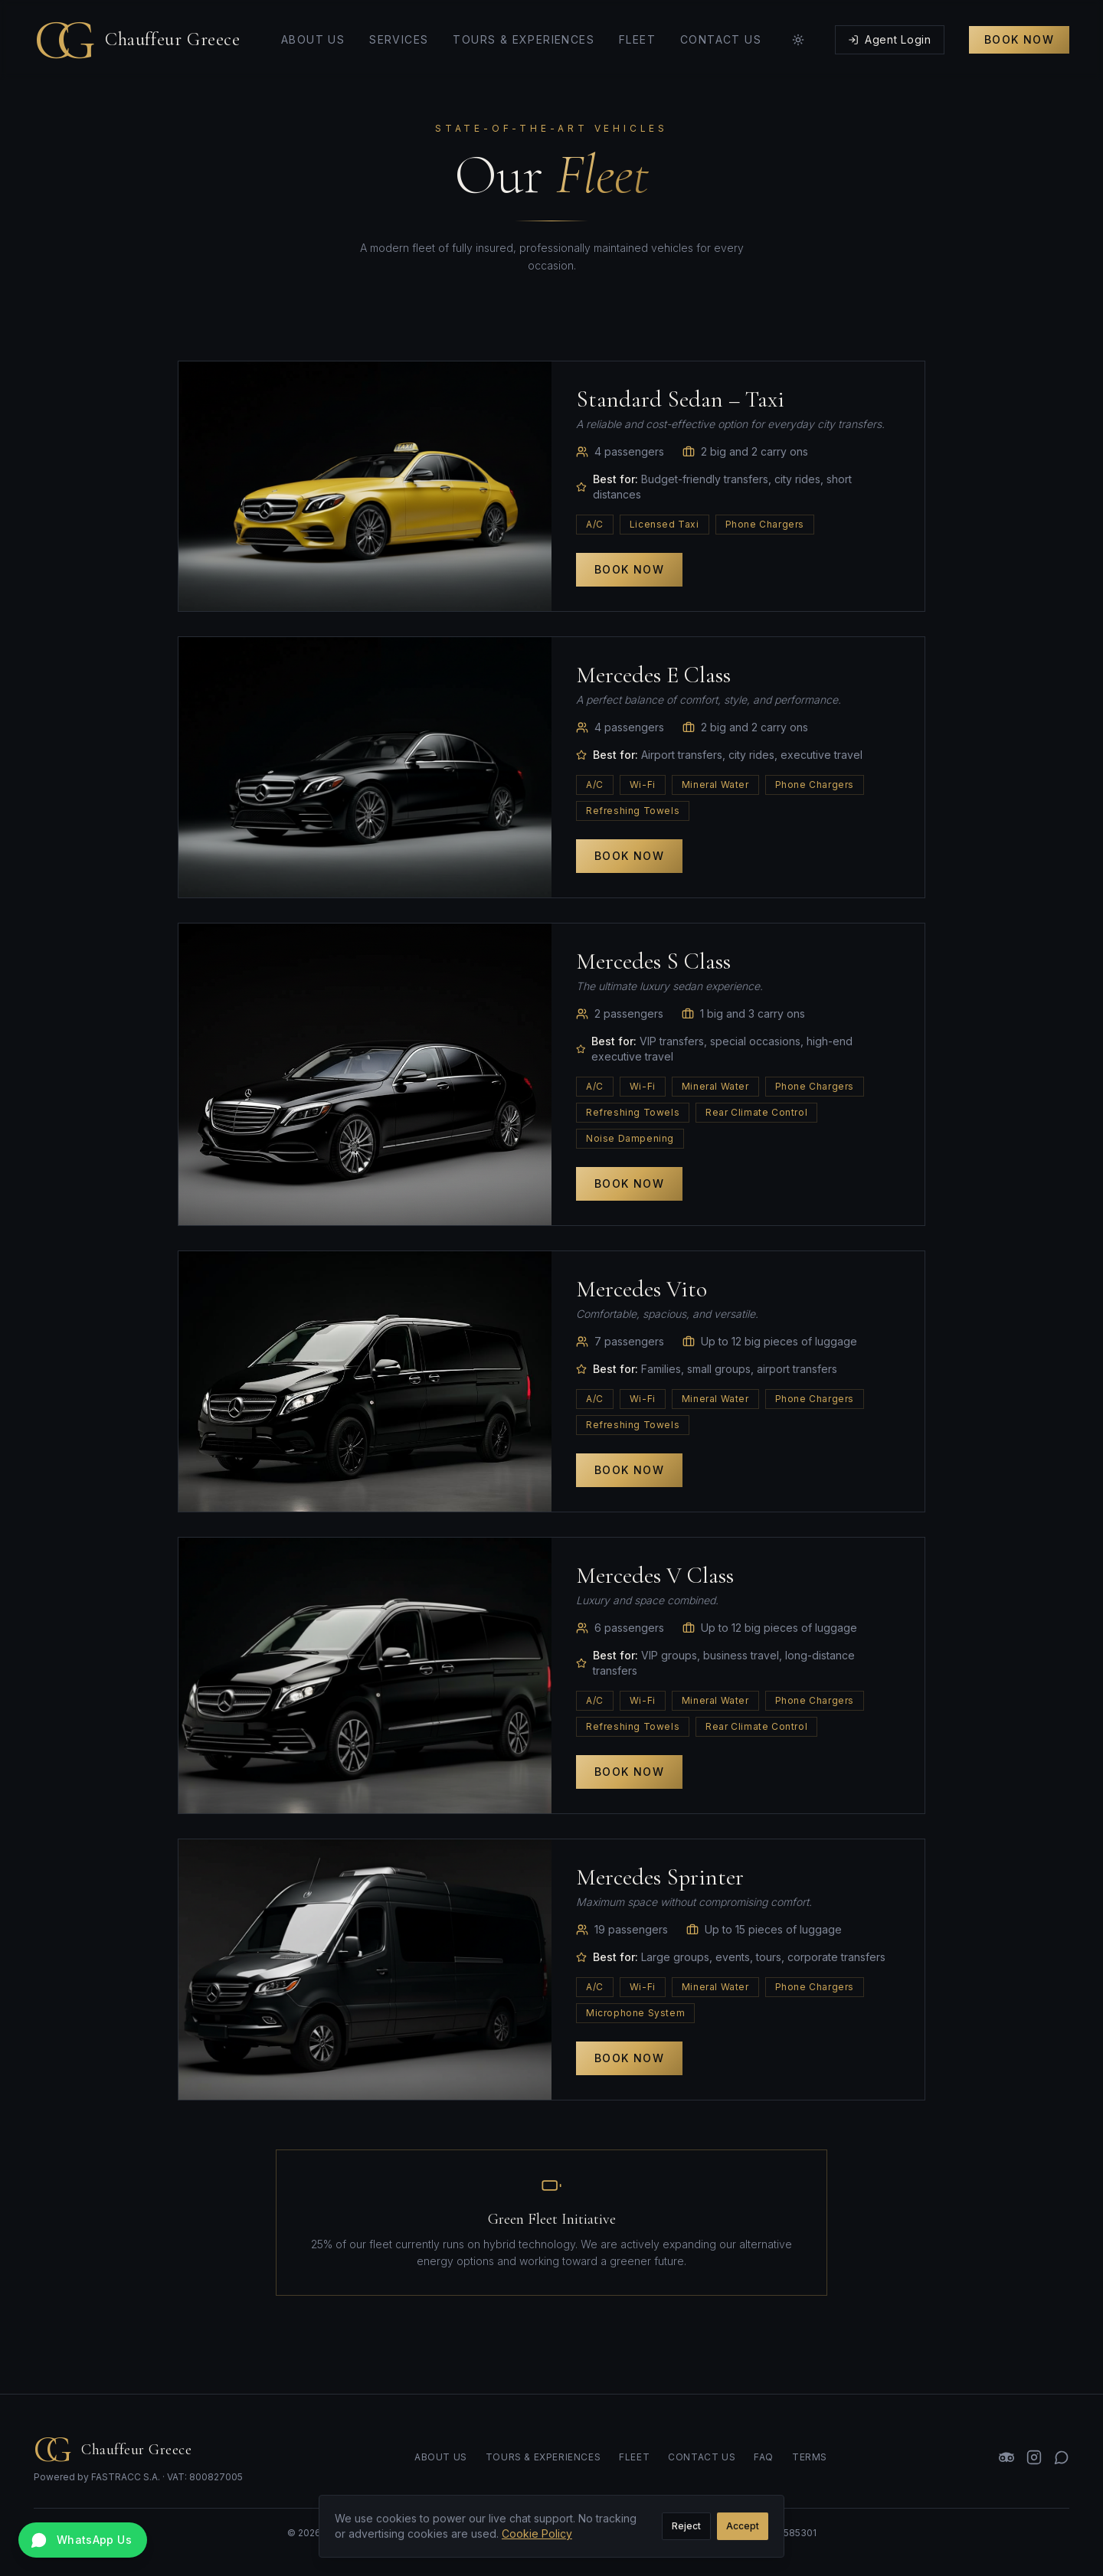 Image resolution: width=1103 pixels, height=2576 pixels. What do you see at coordinates (686, 2534) in the screenshot?
I see `Reject` at bounding box center [686, 2534].